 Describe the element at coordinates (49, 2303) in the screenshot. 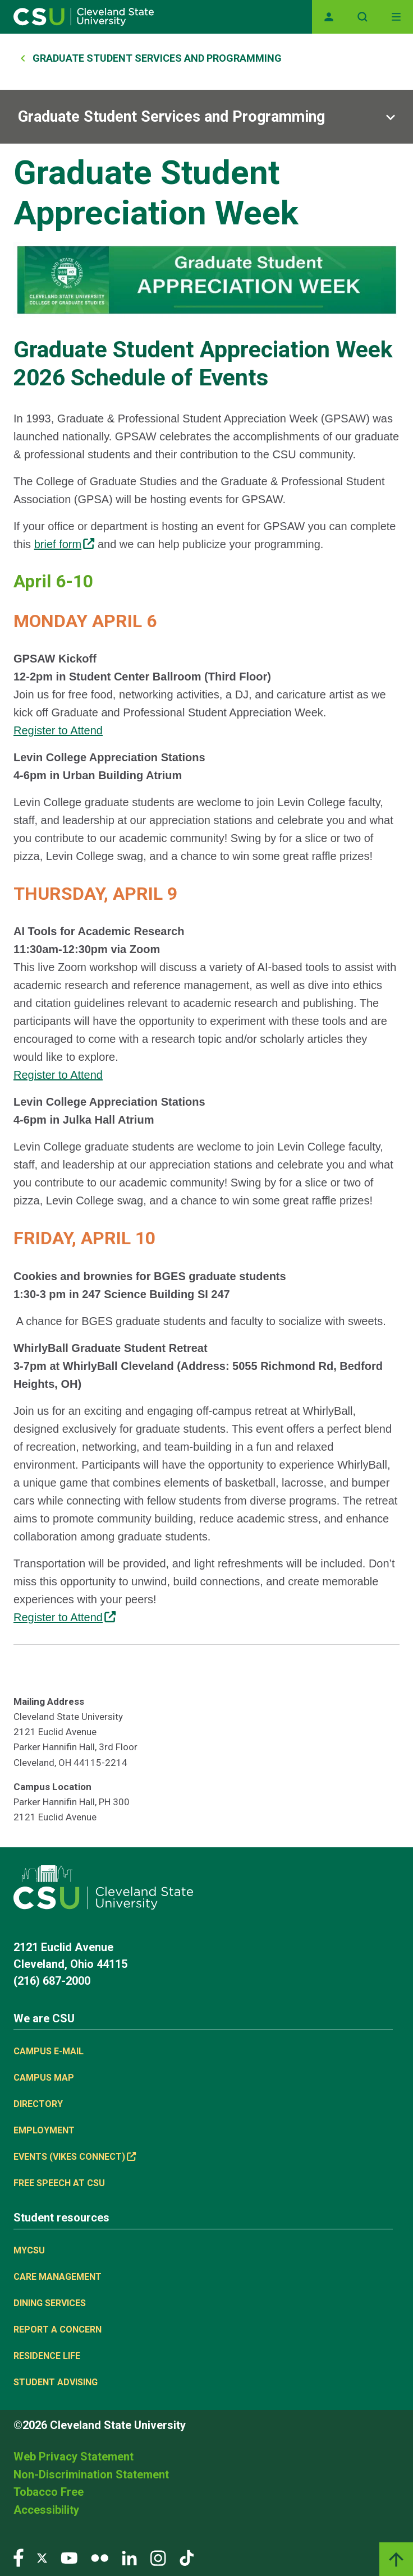

I see `Dining Services` at that location.